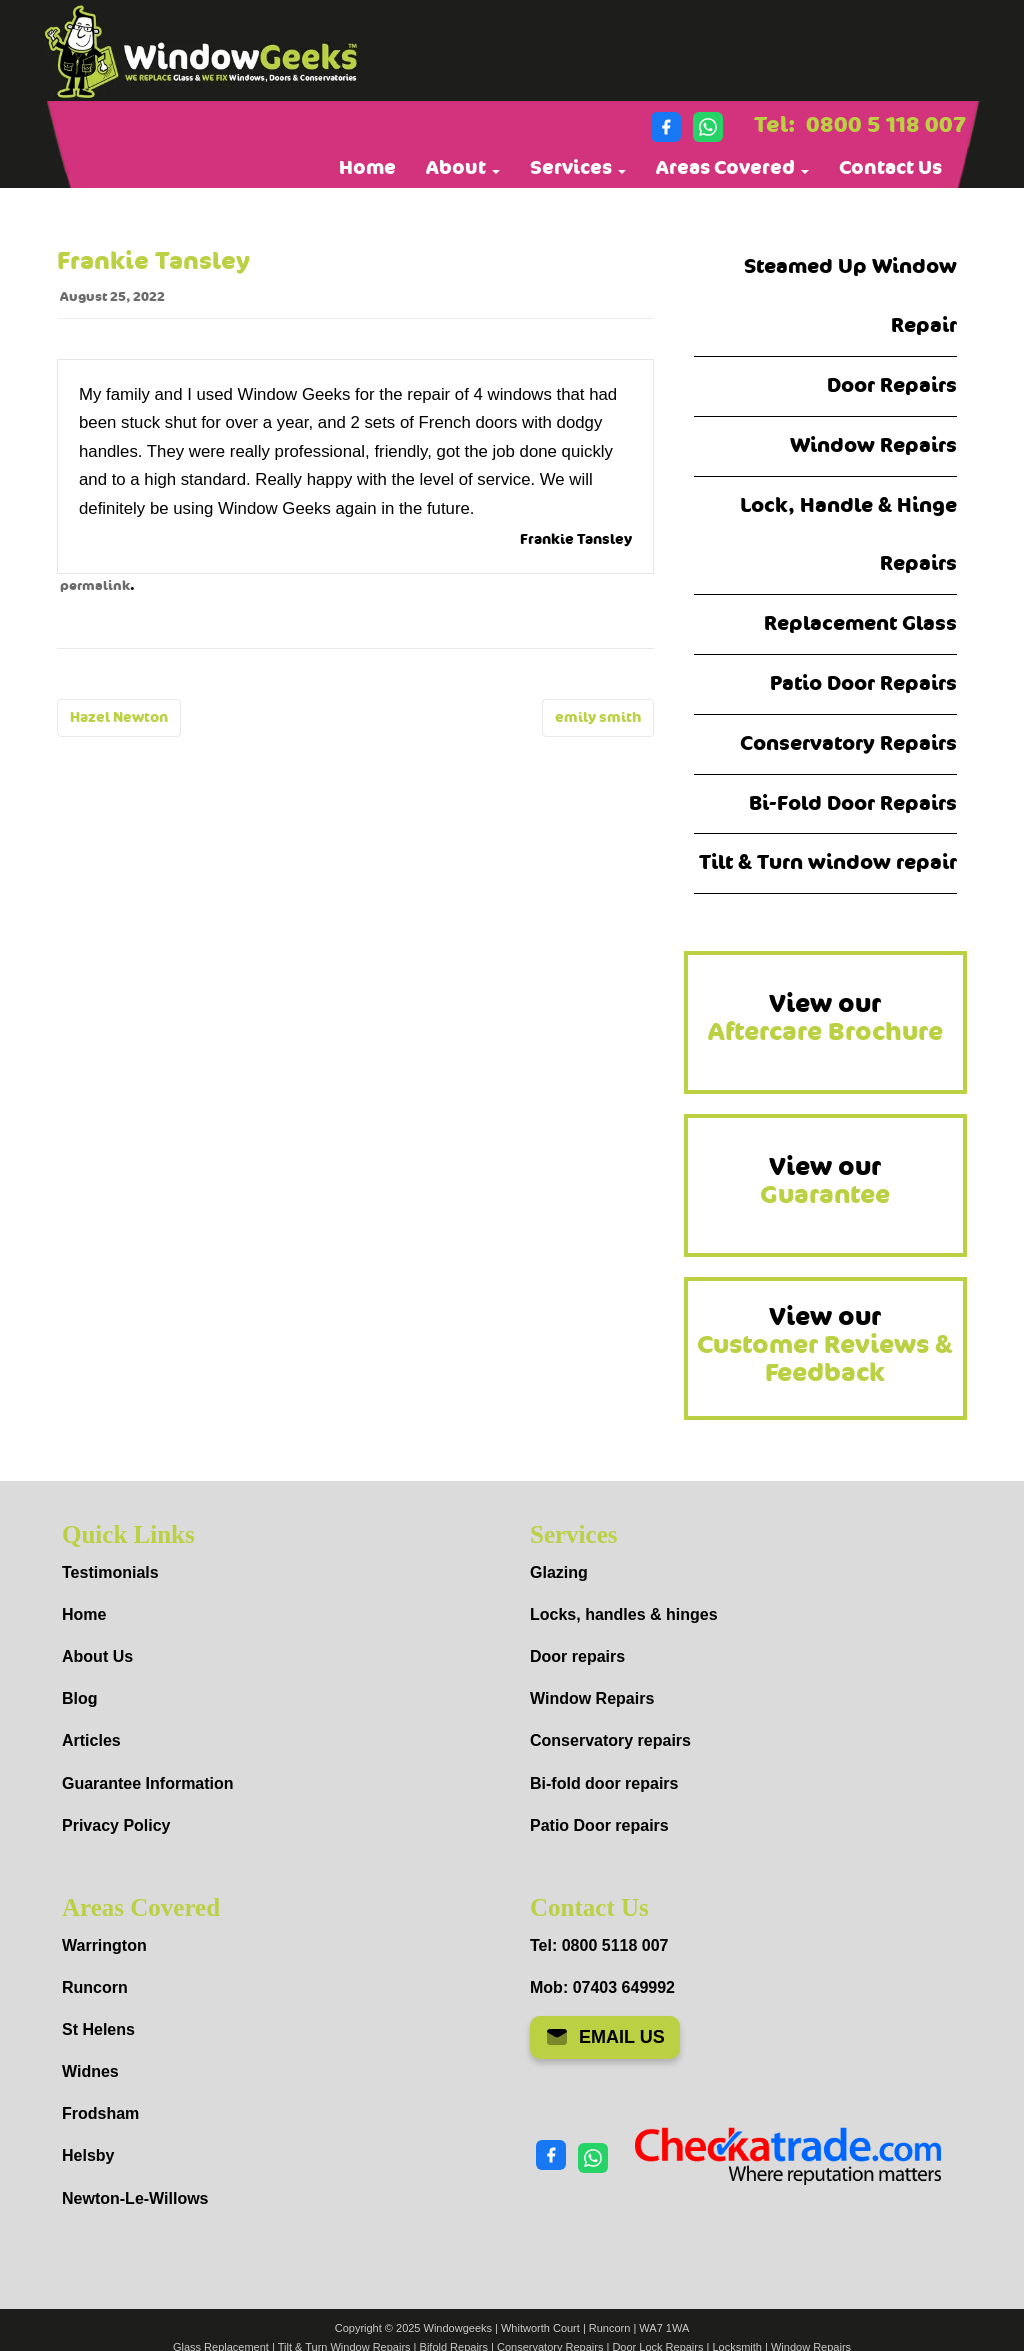 This screenshot has width=1024, height=2351. What do you see at coordinates (116, 1825) in the screenshot?
I see `Privacy Policy` at bounding box center [116, 1825].